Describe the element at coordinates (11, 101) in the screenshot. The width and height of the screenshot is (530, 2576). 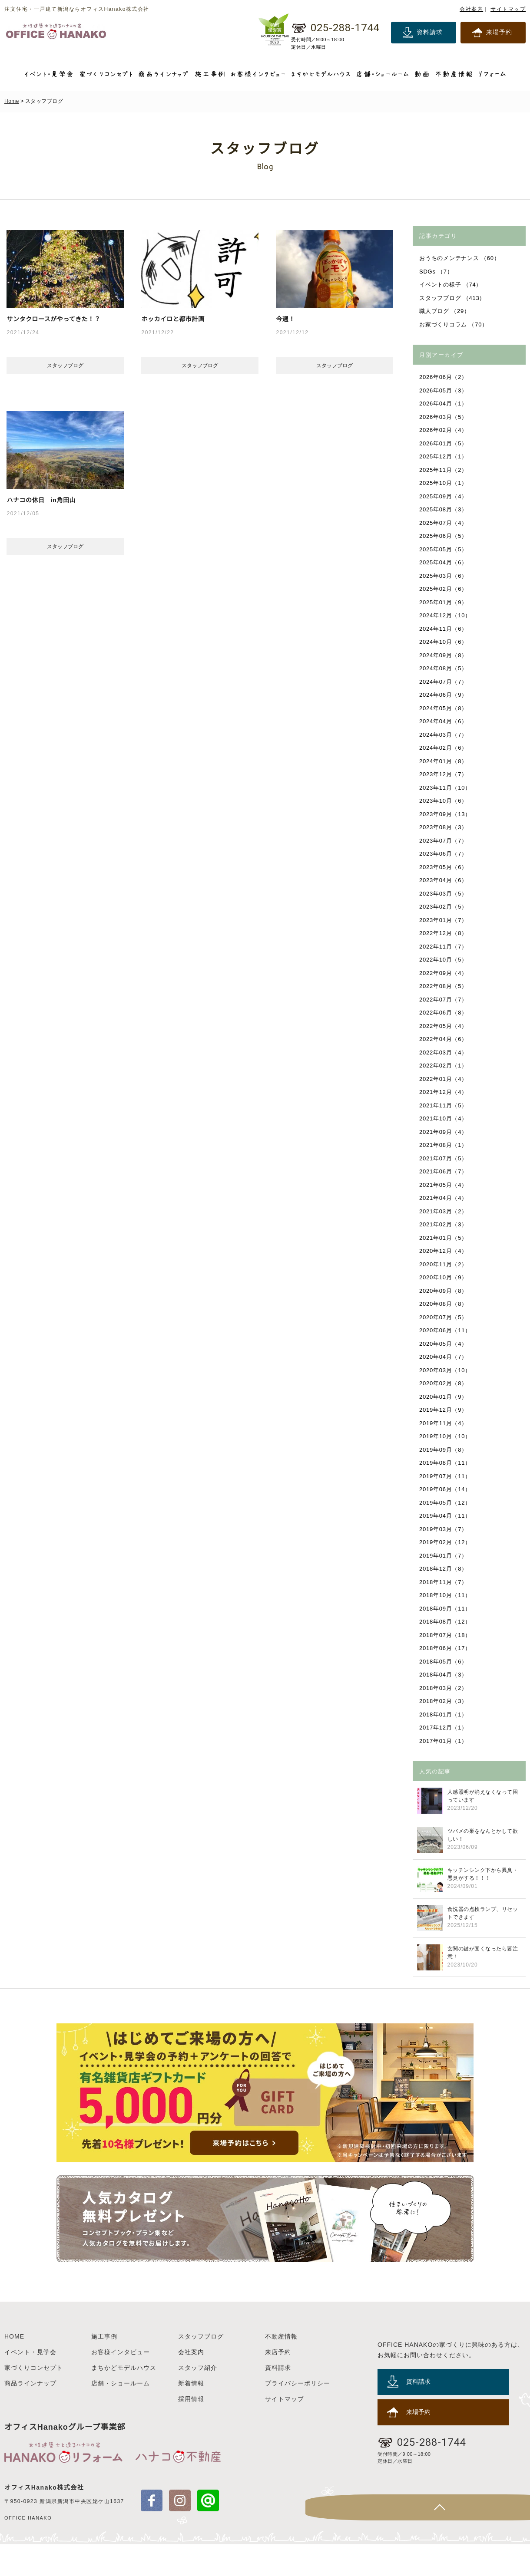
I see `Home` at that location.